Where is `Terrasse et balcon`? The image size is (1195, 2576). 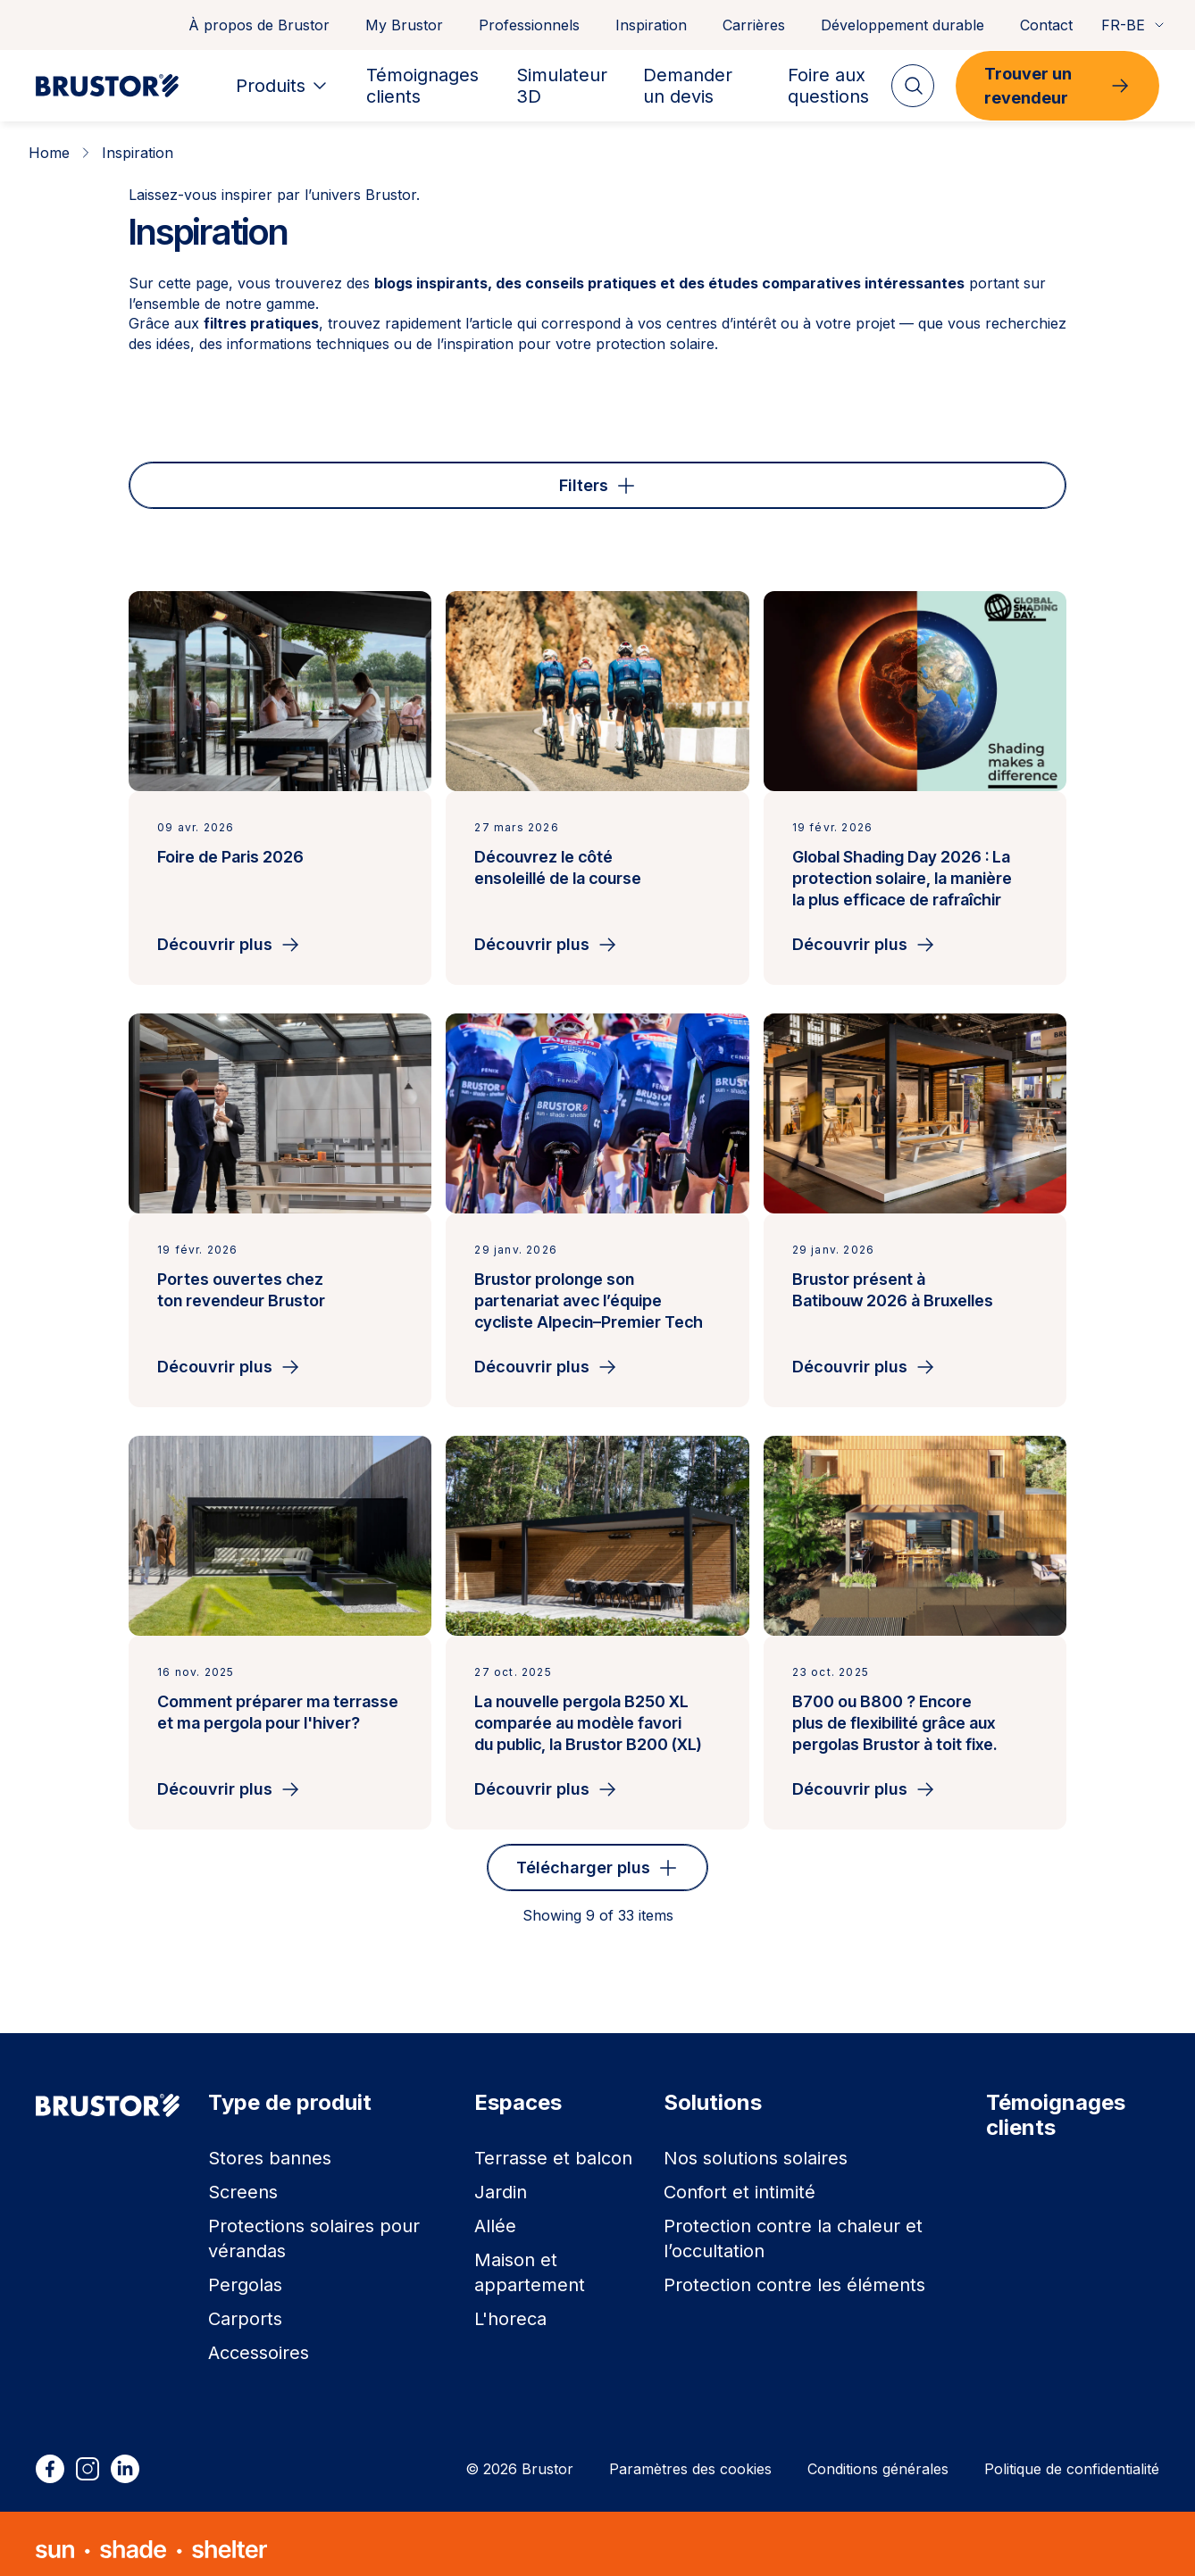
Terrasse et balcon is located at coordinates (553, 2147).